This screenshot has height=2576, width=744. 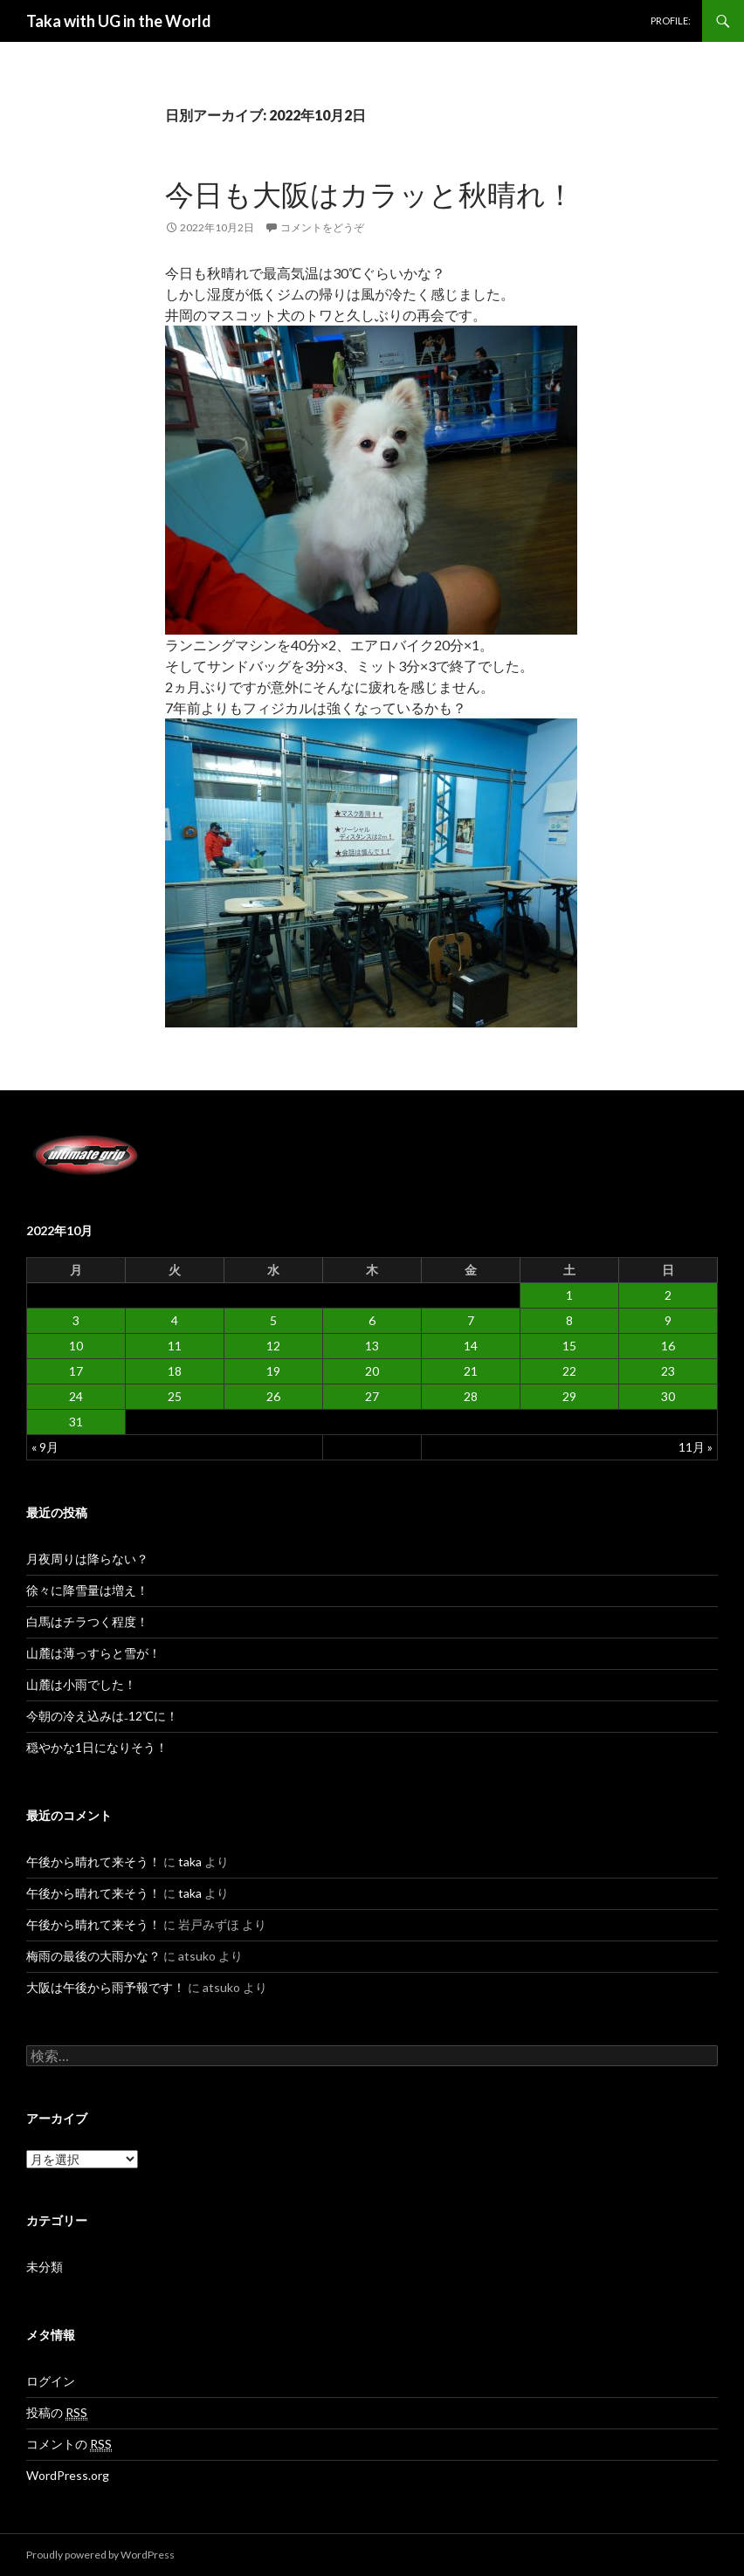 I want to click on 8 [2022年10月8日 に投稿を公開], so click(x=569, y=1320).